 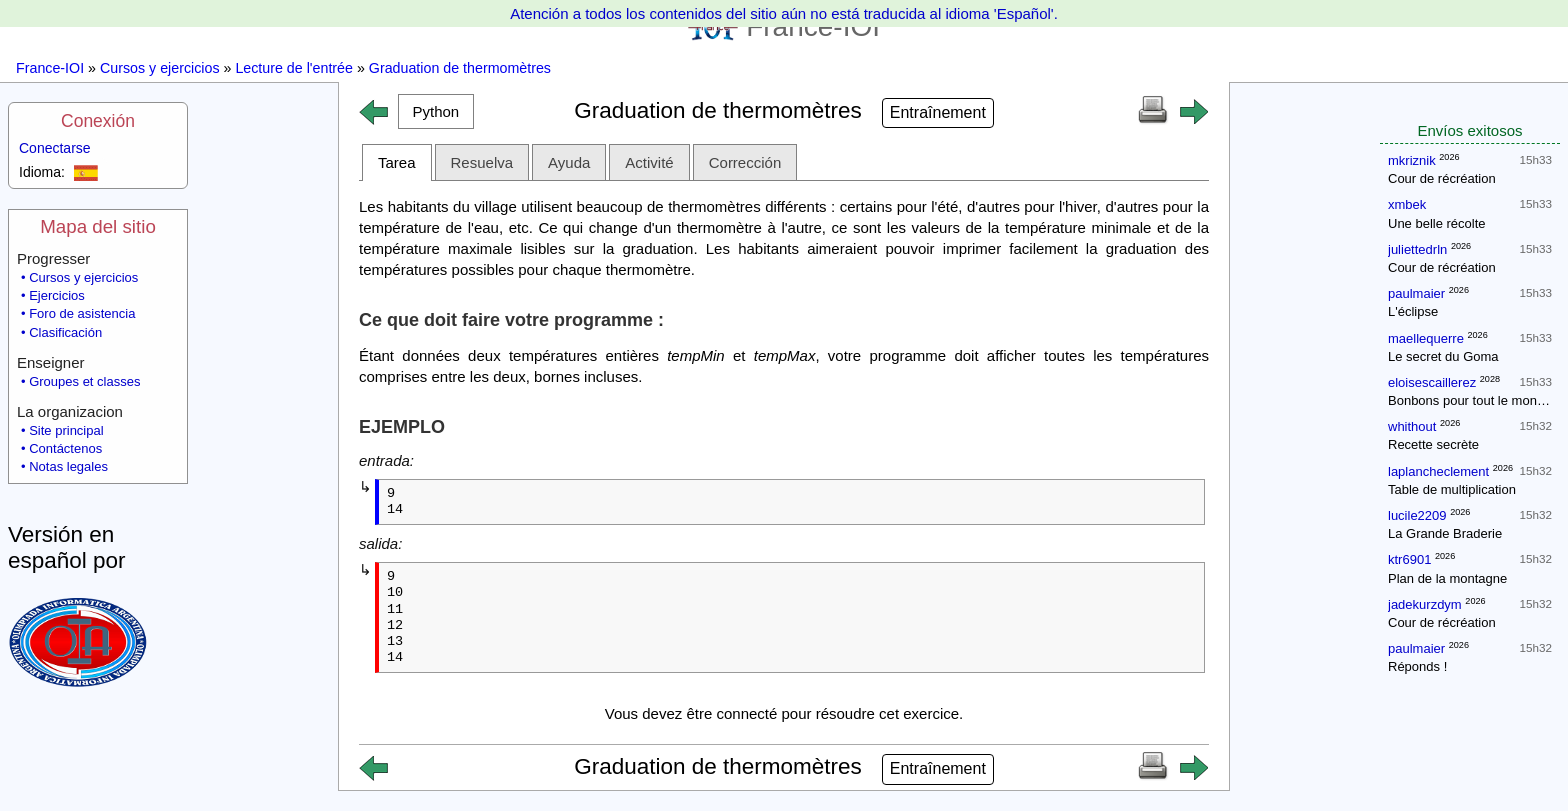 I want to click on Foro de asistencia, so click(x=82, y=313).